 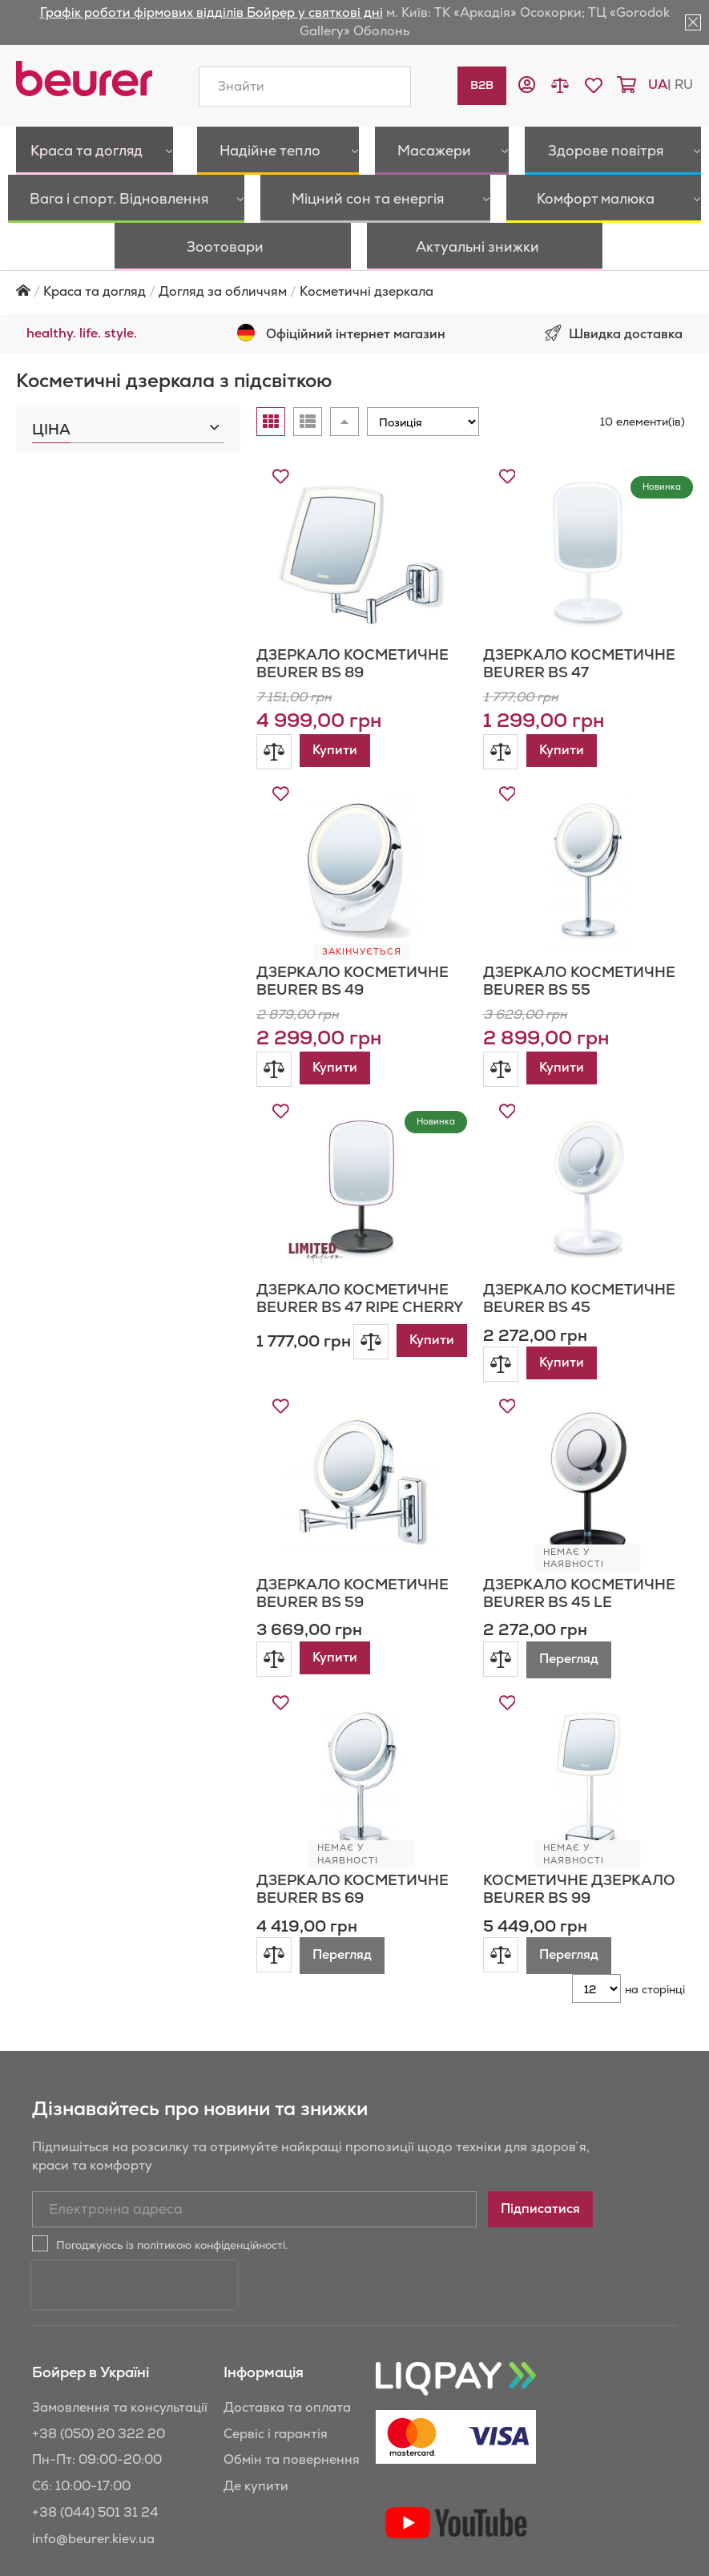 I want to click on Догляд за обличчям, so click(x=223, y=243).